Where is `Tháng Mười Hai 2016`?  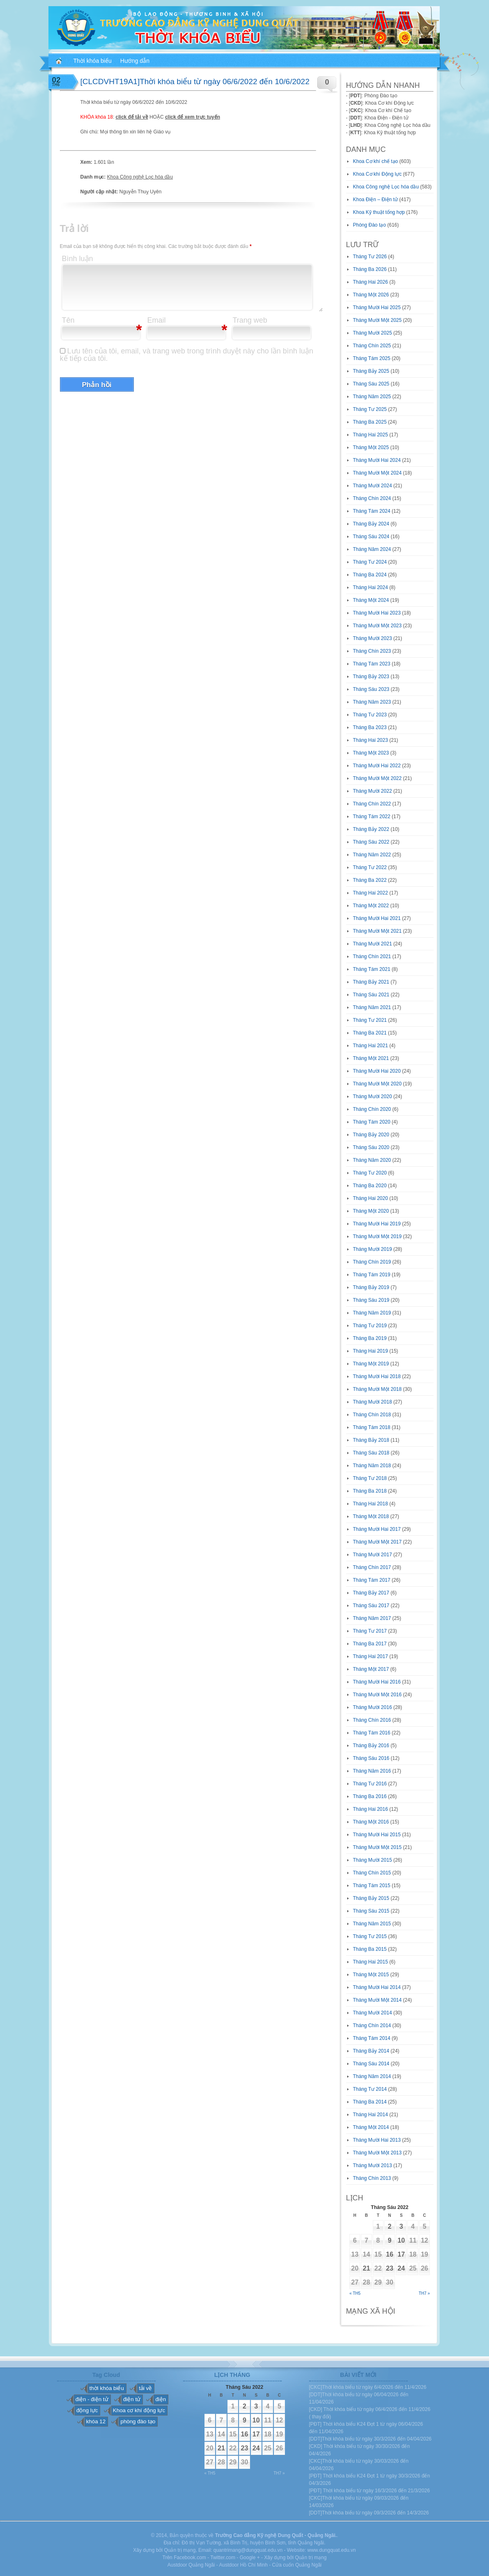 Tháng Mười Hai 2016 is located at coordinates (377, 1682).